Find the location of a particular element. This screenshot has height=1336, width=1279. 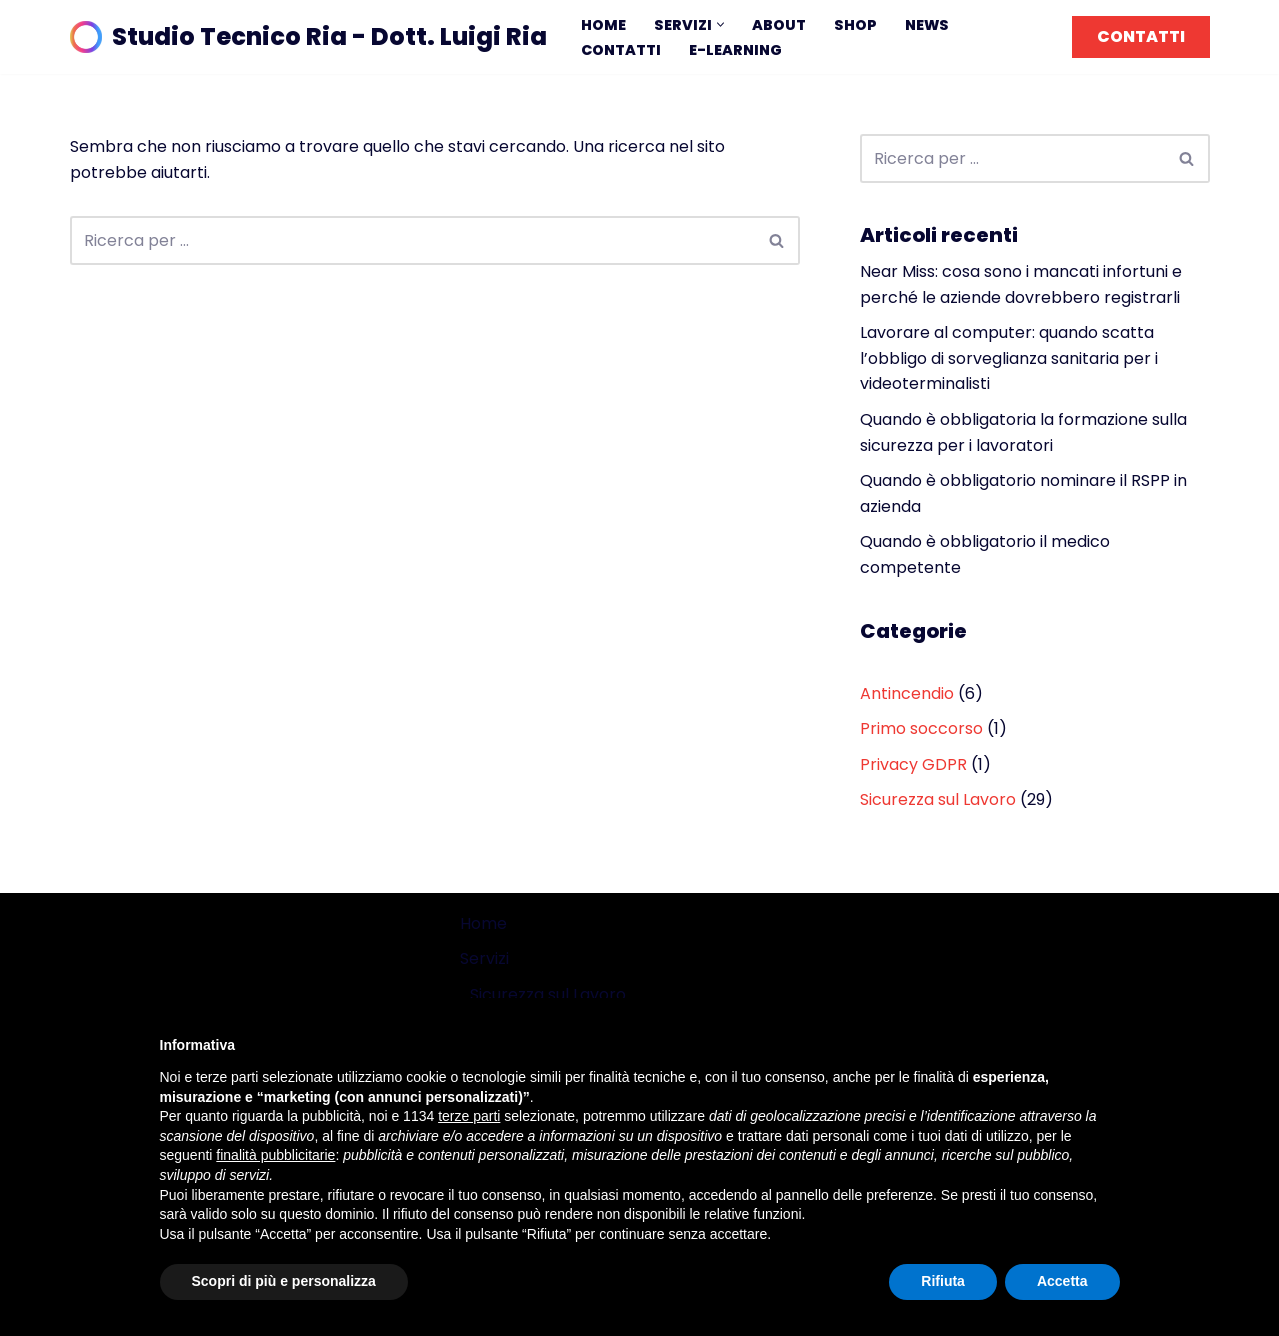

CONTATTI is located at coordinates (1141, 36).